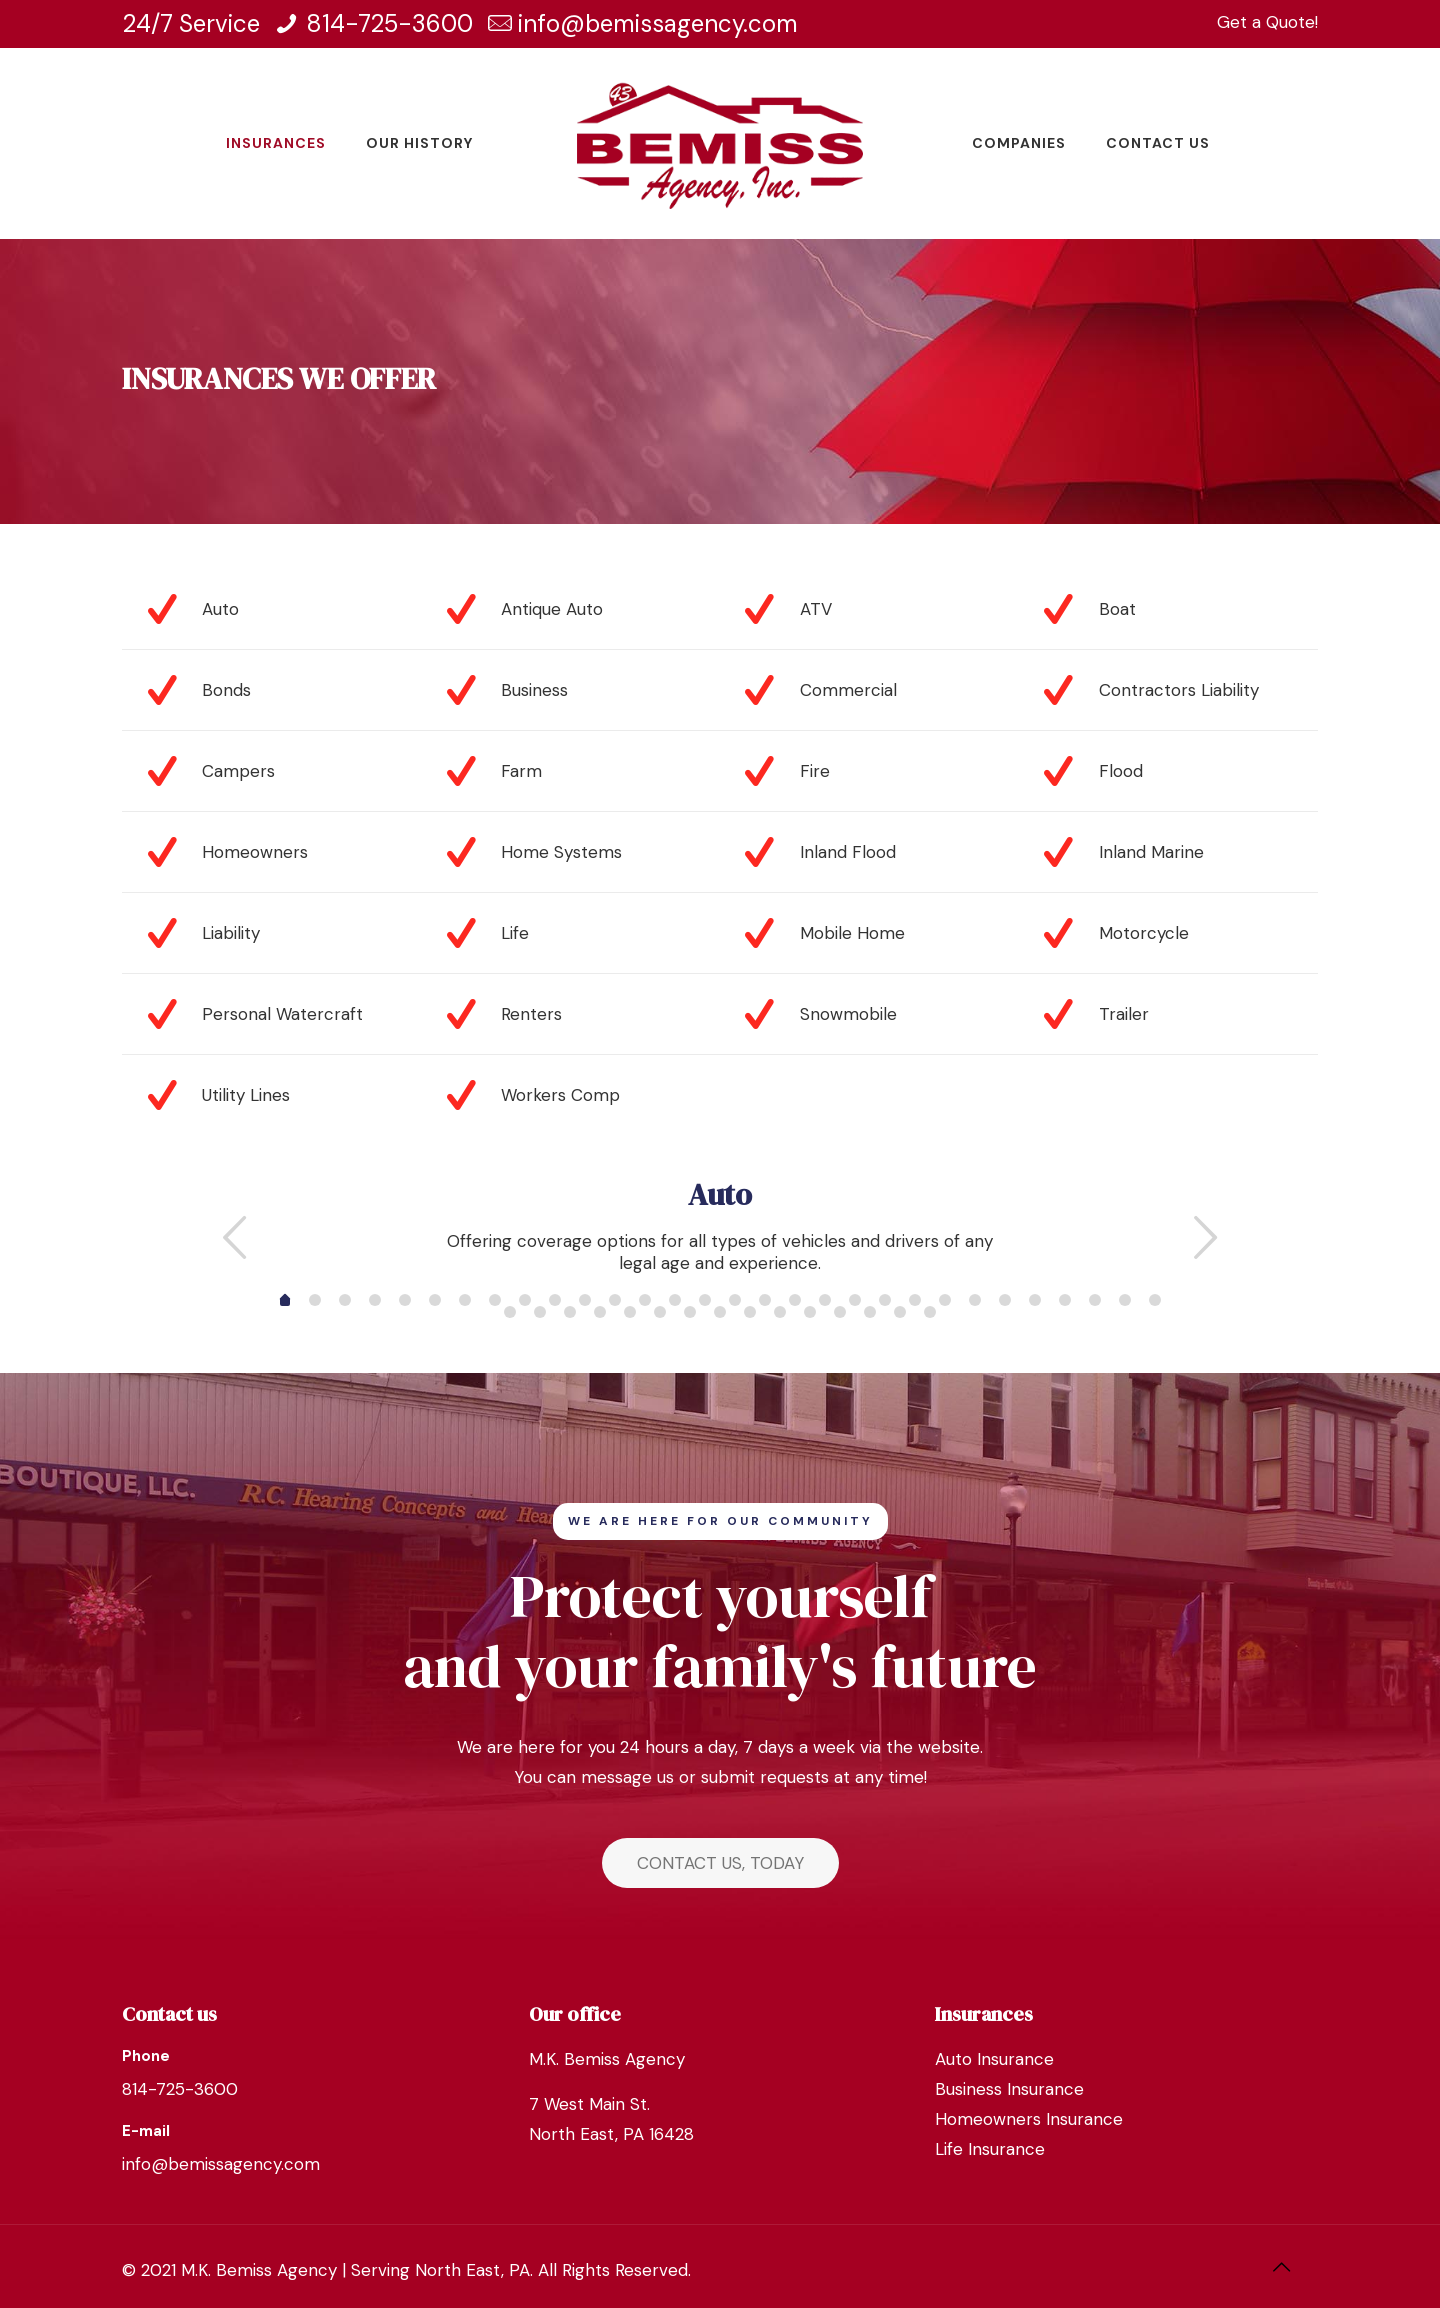  What do you see at coordinates (1009, 2089) in the screenshot?
I see `Business Insurance` at bounding box center [1009, 2089].